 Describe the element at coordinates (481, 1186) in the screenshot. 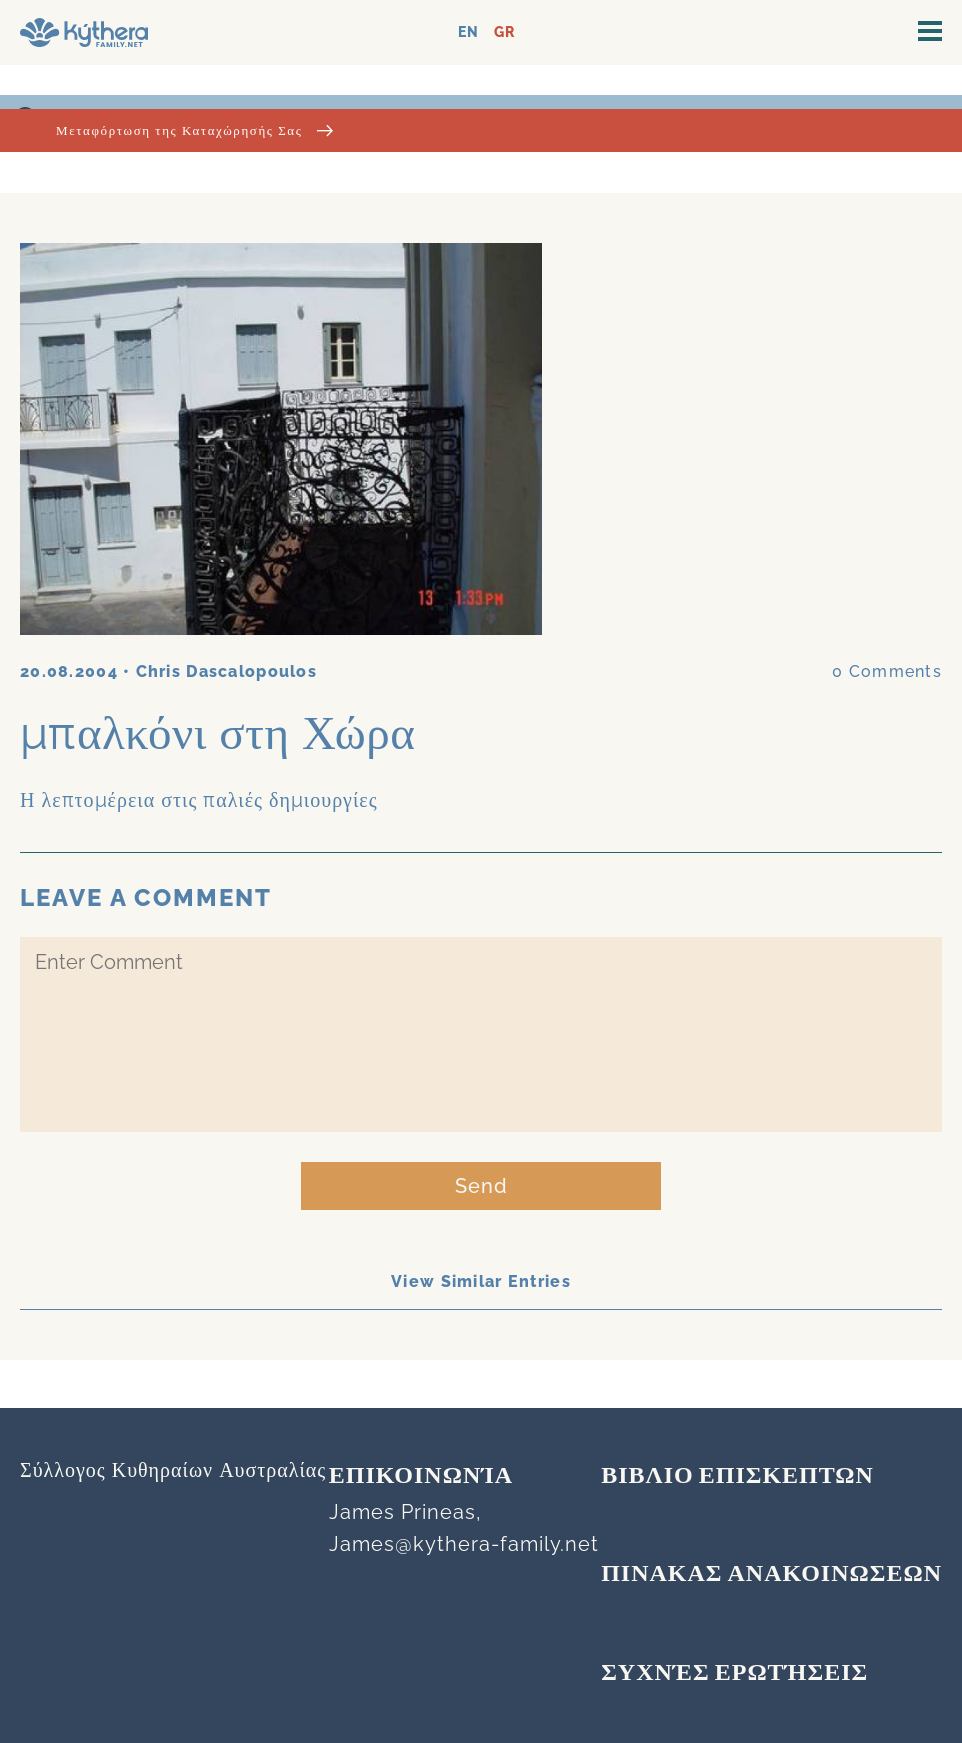

I see `Send` at that location.